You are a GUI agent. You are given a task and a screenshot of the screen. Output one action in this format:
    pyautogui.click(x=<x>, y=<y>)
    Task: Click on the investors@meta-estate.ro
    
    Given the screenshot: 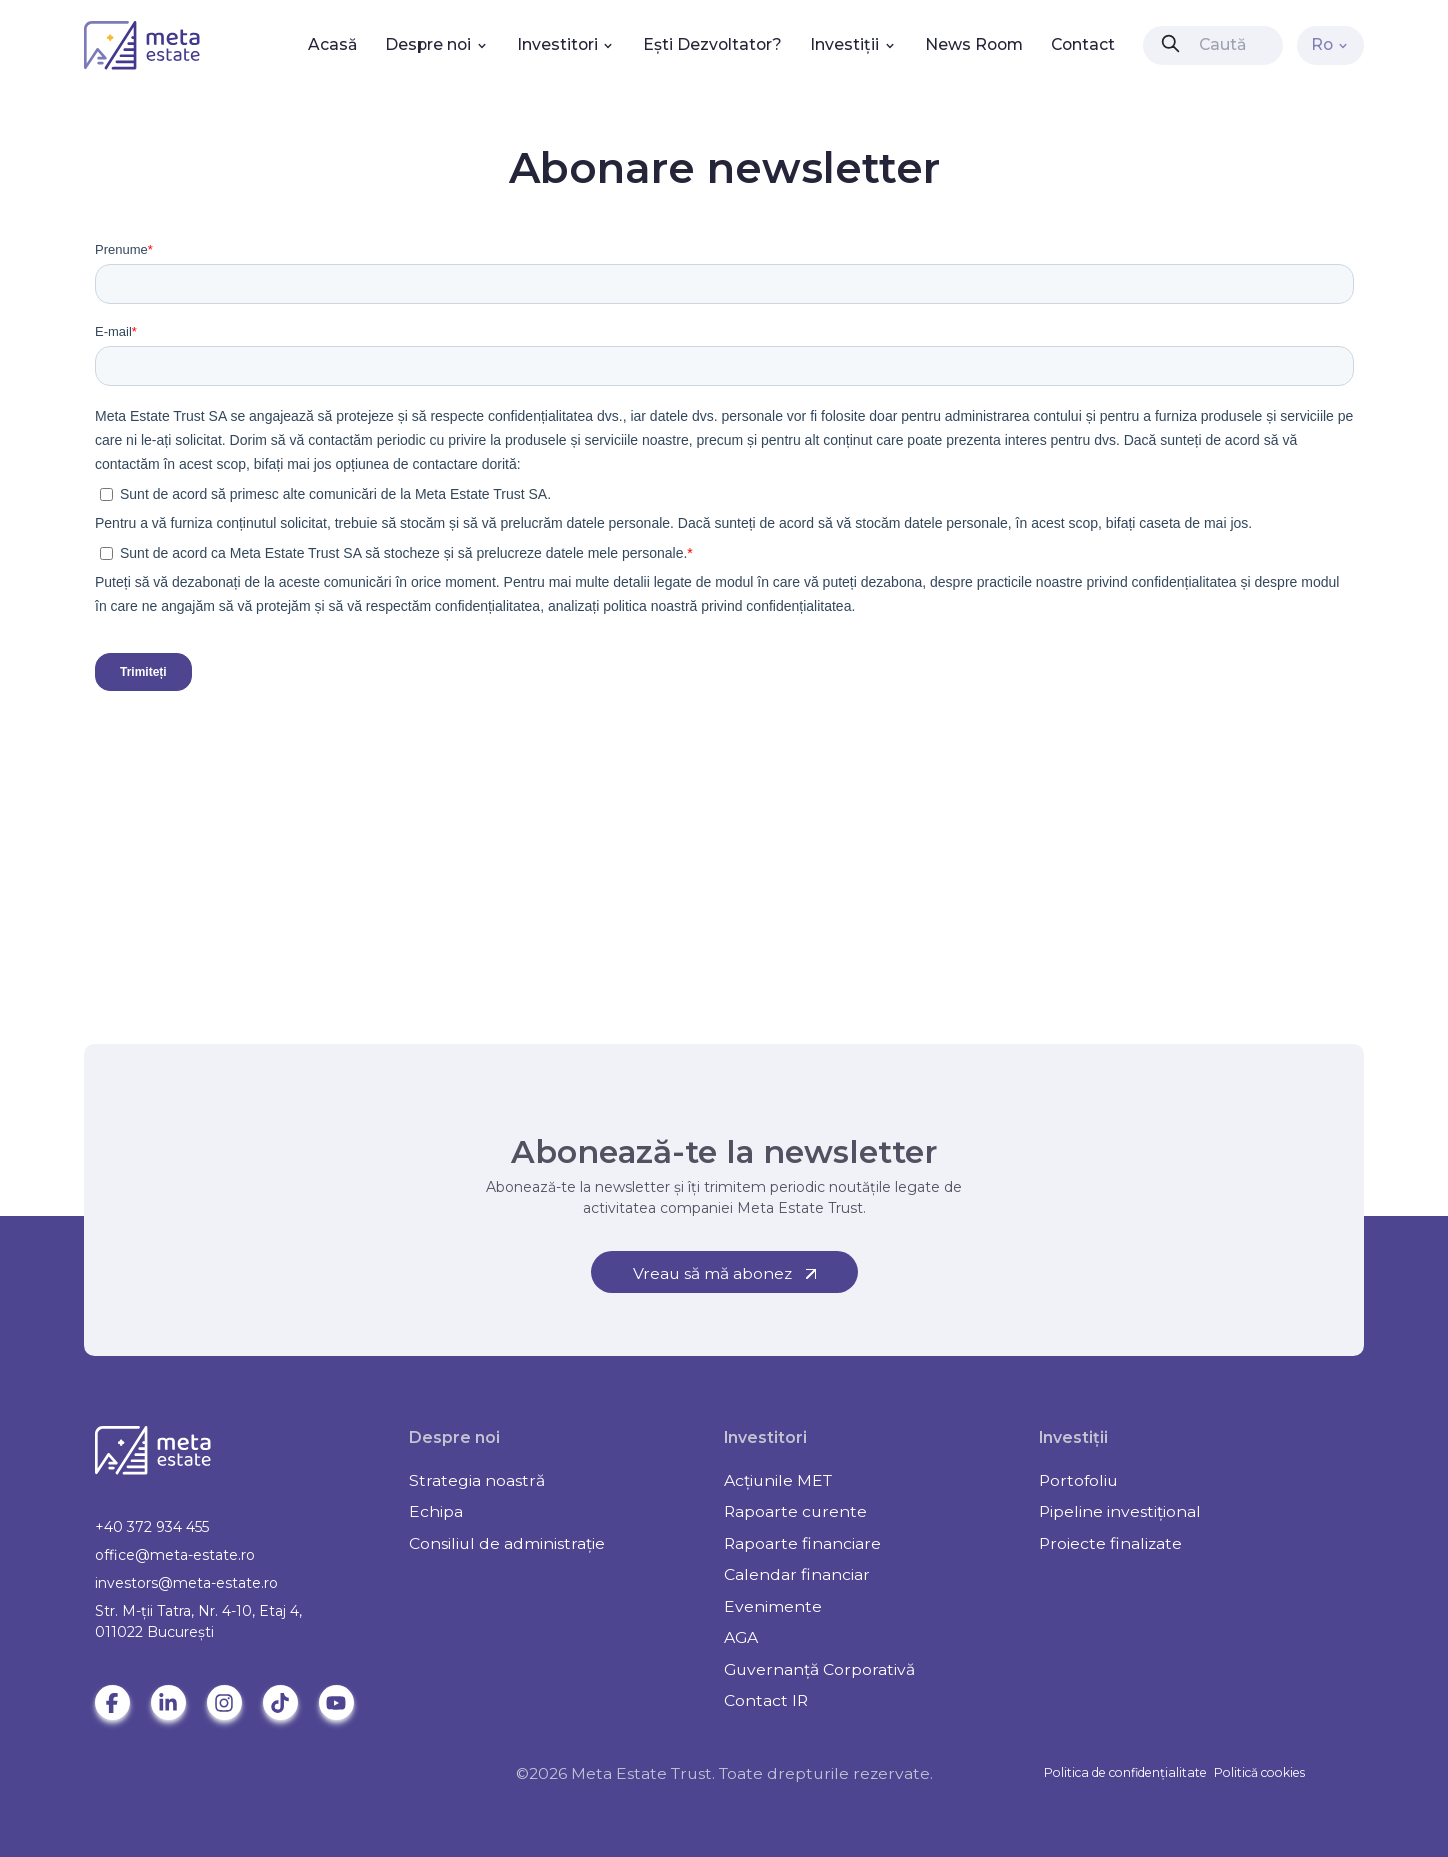 What is the action you would take?
    pyautogui.click(x=186, y=1583)
    